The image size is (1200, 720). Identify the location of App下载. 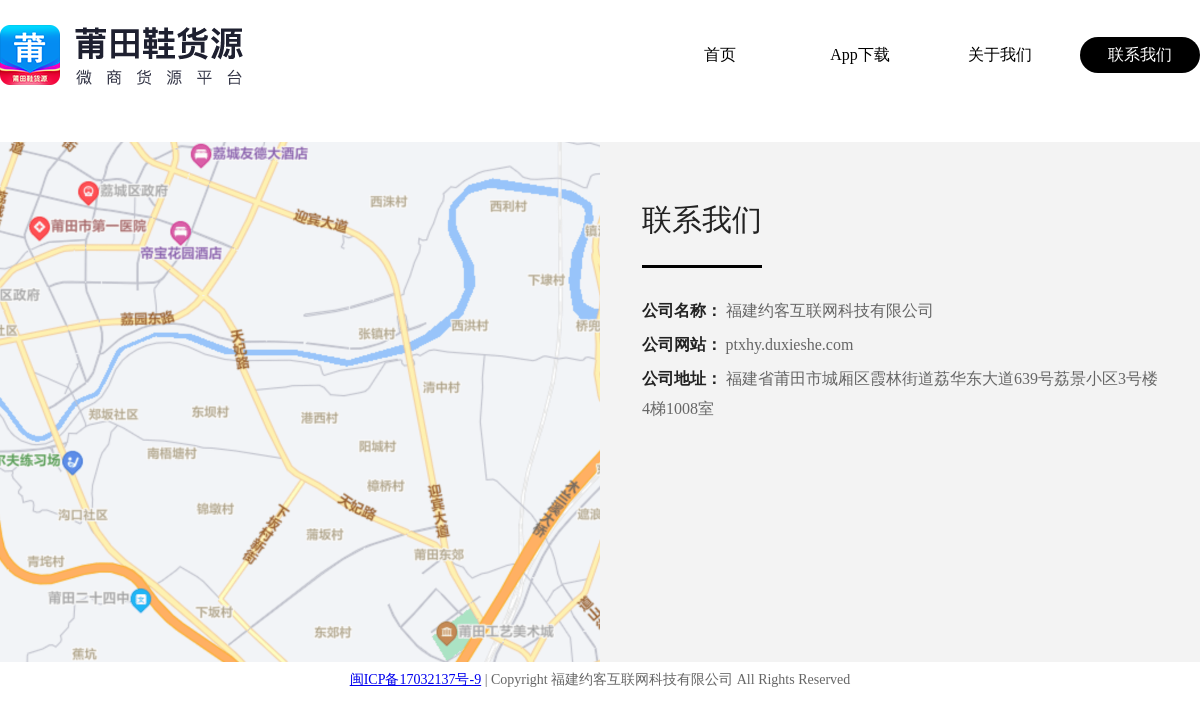
(860, 54).